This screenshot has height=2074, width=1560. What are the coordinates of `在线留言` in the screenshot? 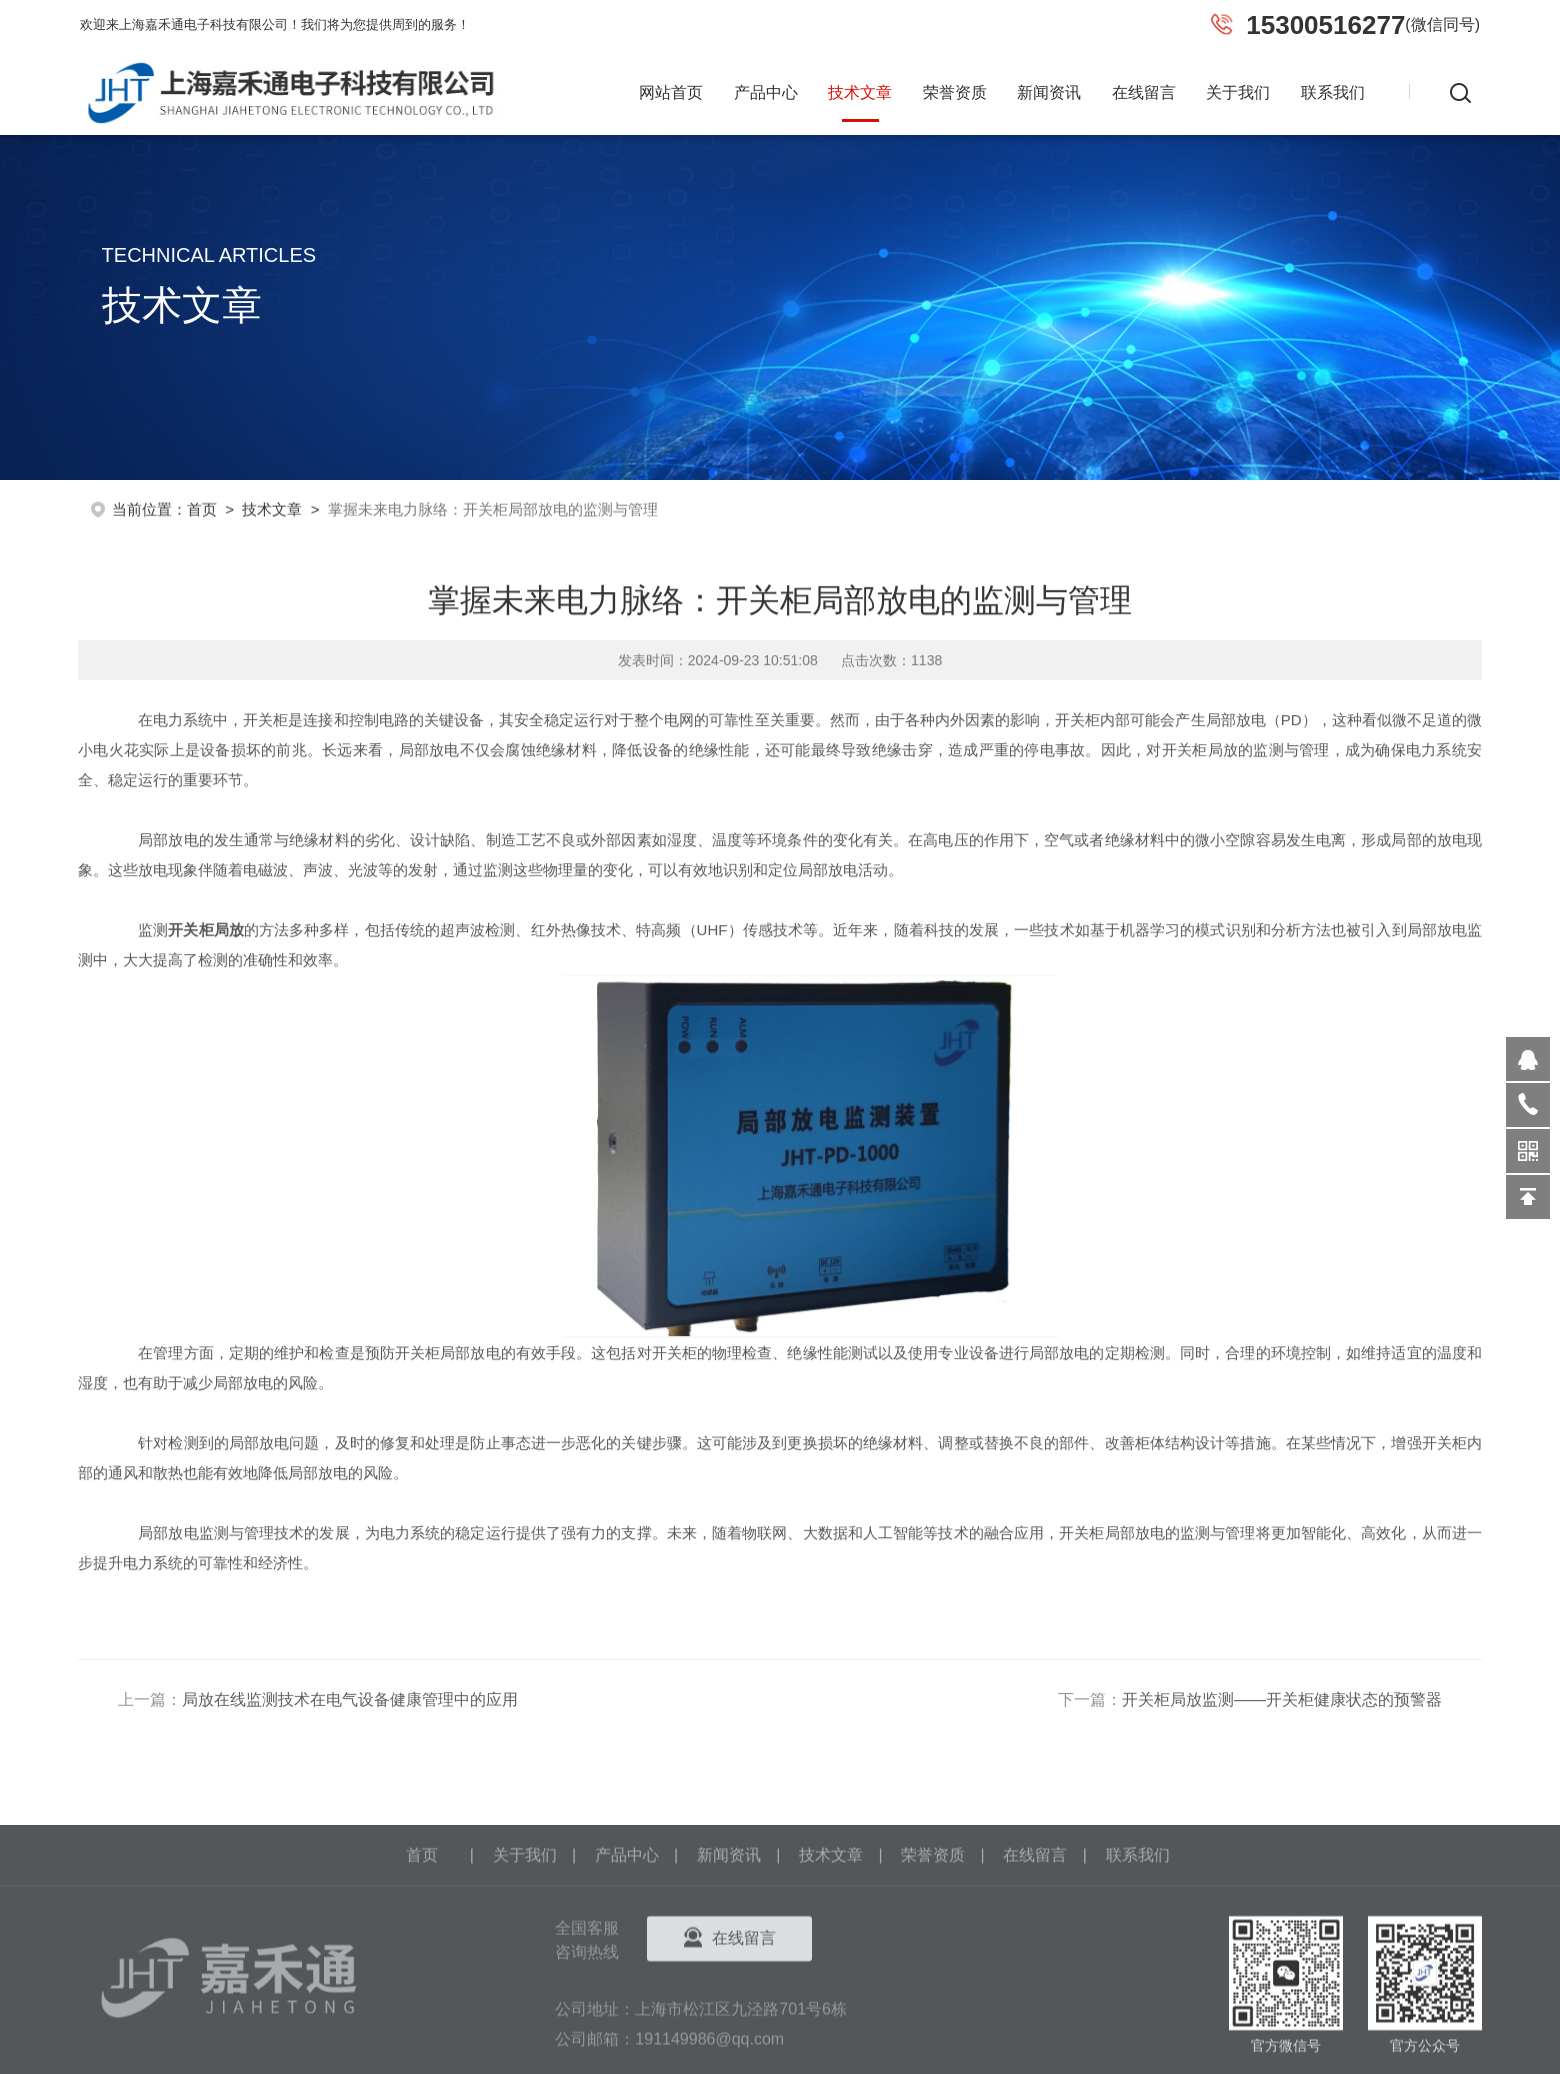 It's located at (1144, 92).